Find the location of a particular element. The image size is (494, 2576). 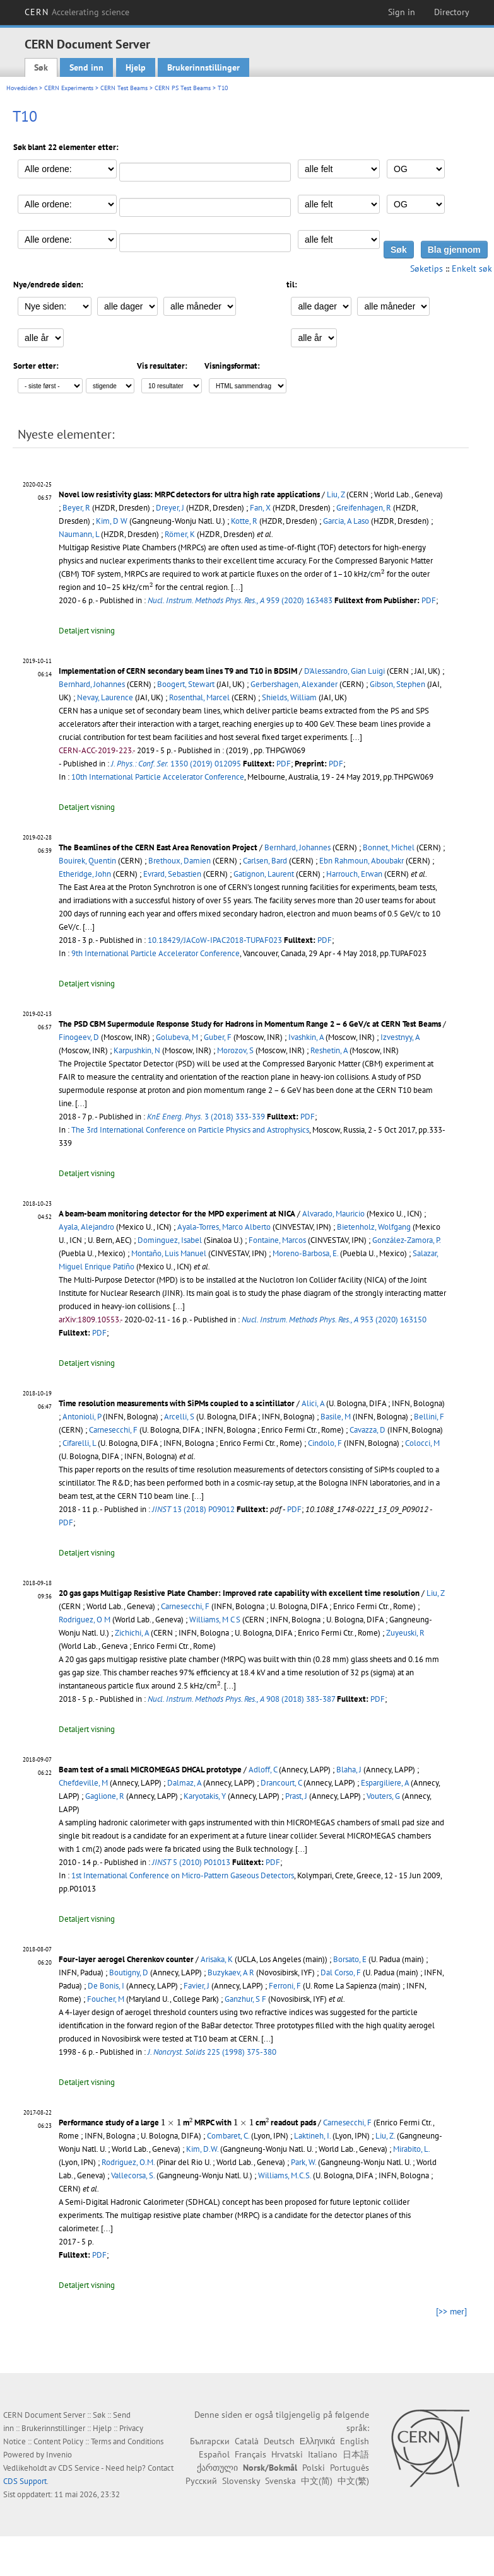

The Beamlines of the CERN East Area Renovation Project is located at coordinates (158, 847).